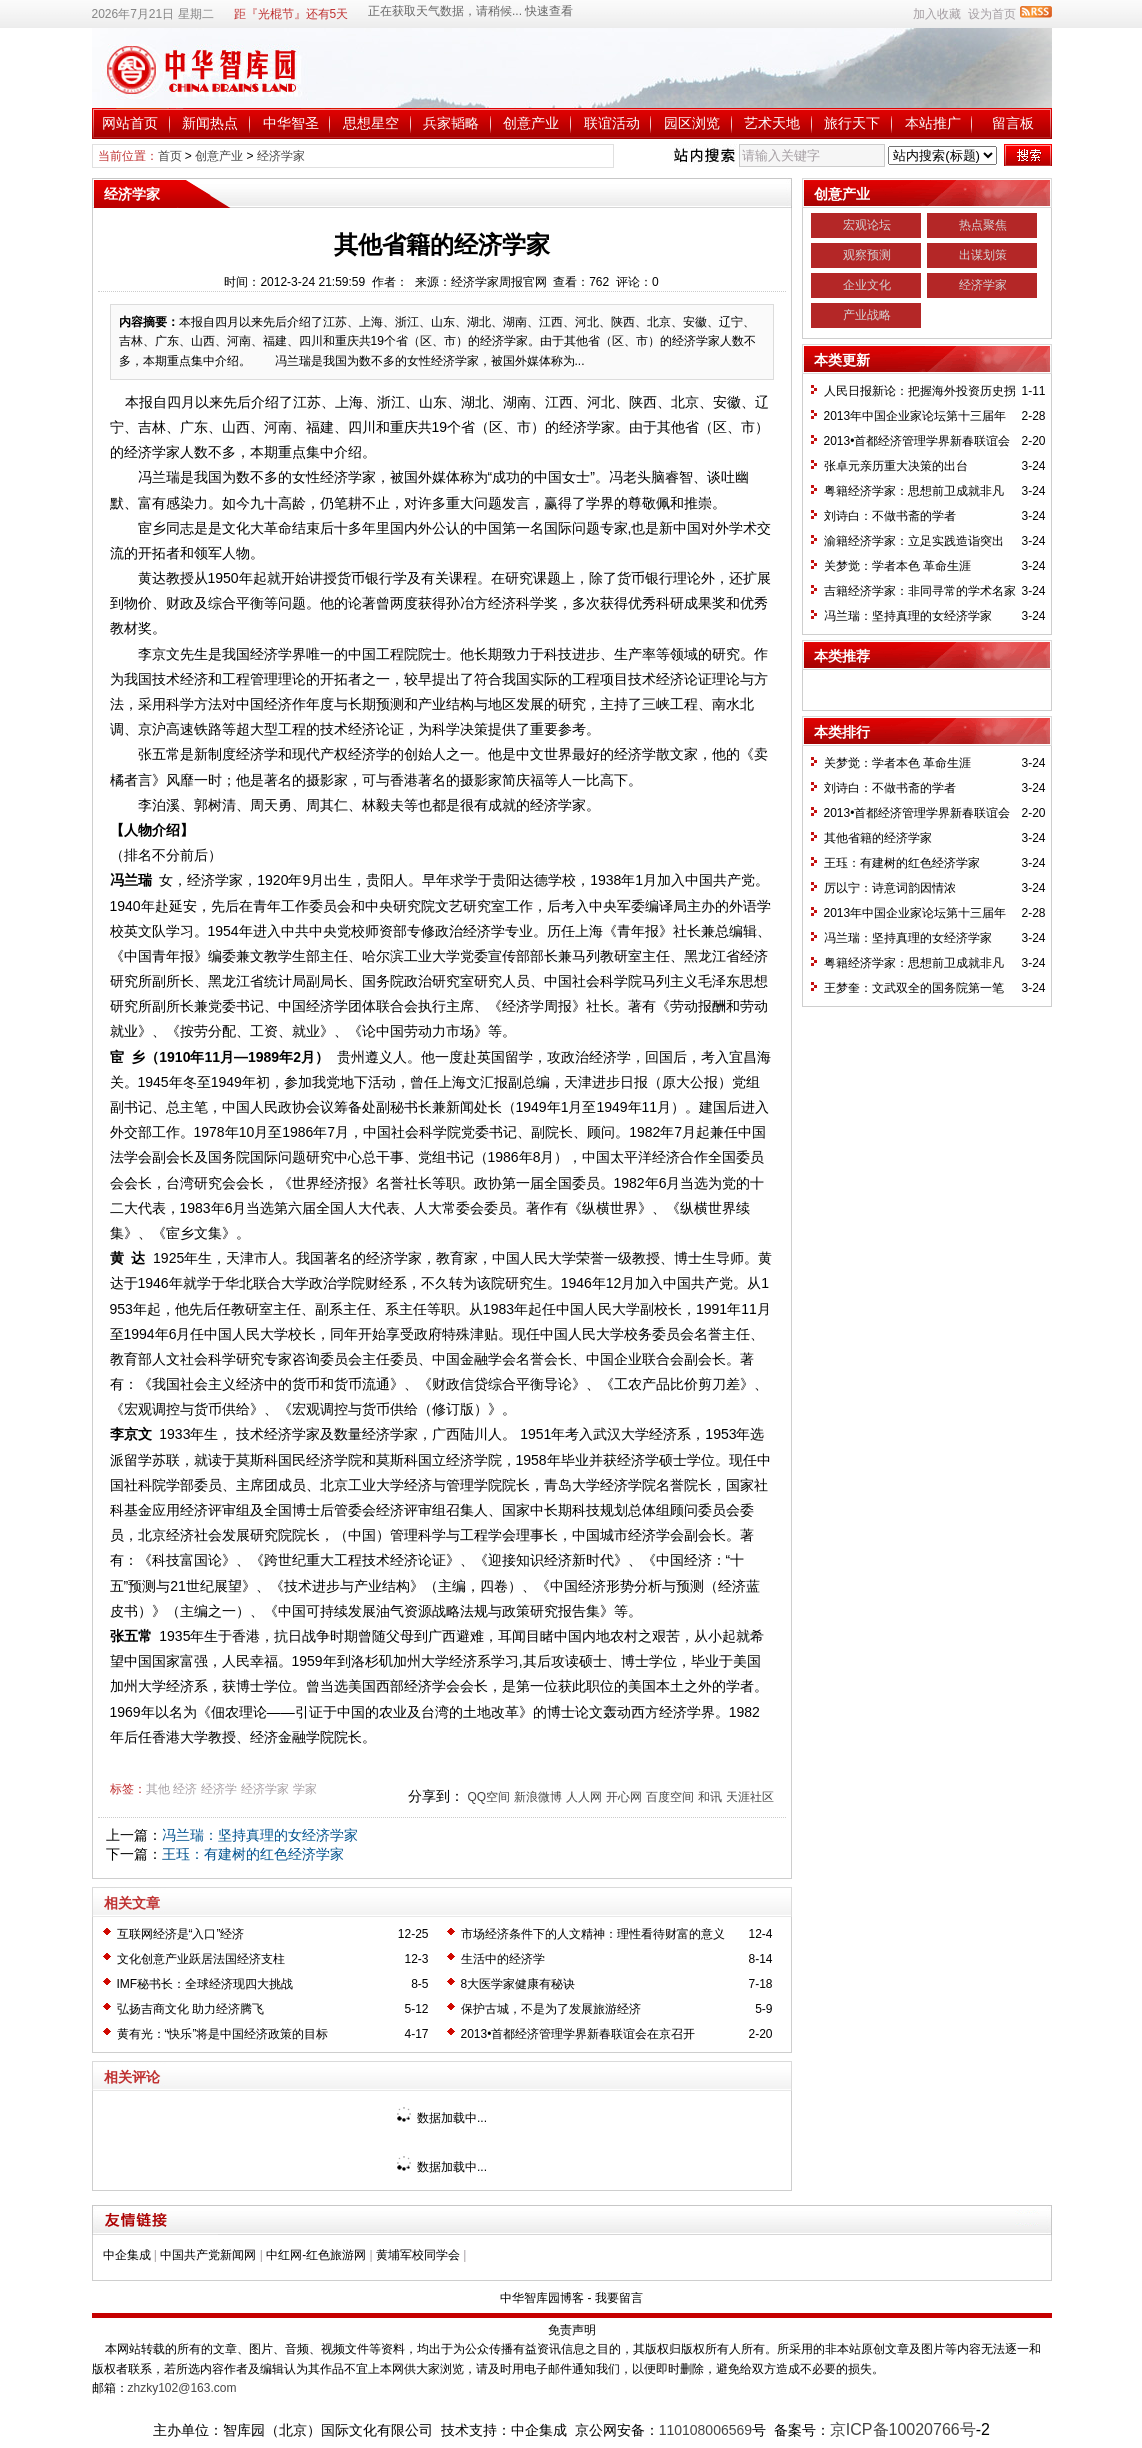  What do you see at coordinates (531, 123) in the screenshot?
I see `创意产业` at bounding box center [531, 123].